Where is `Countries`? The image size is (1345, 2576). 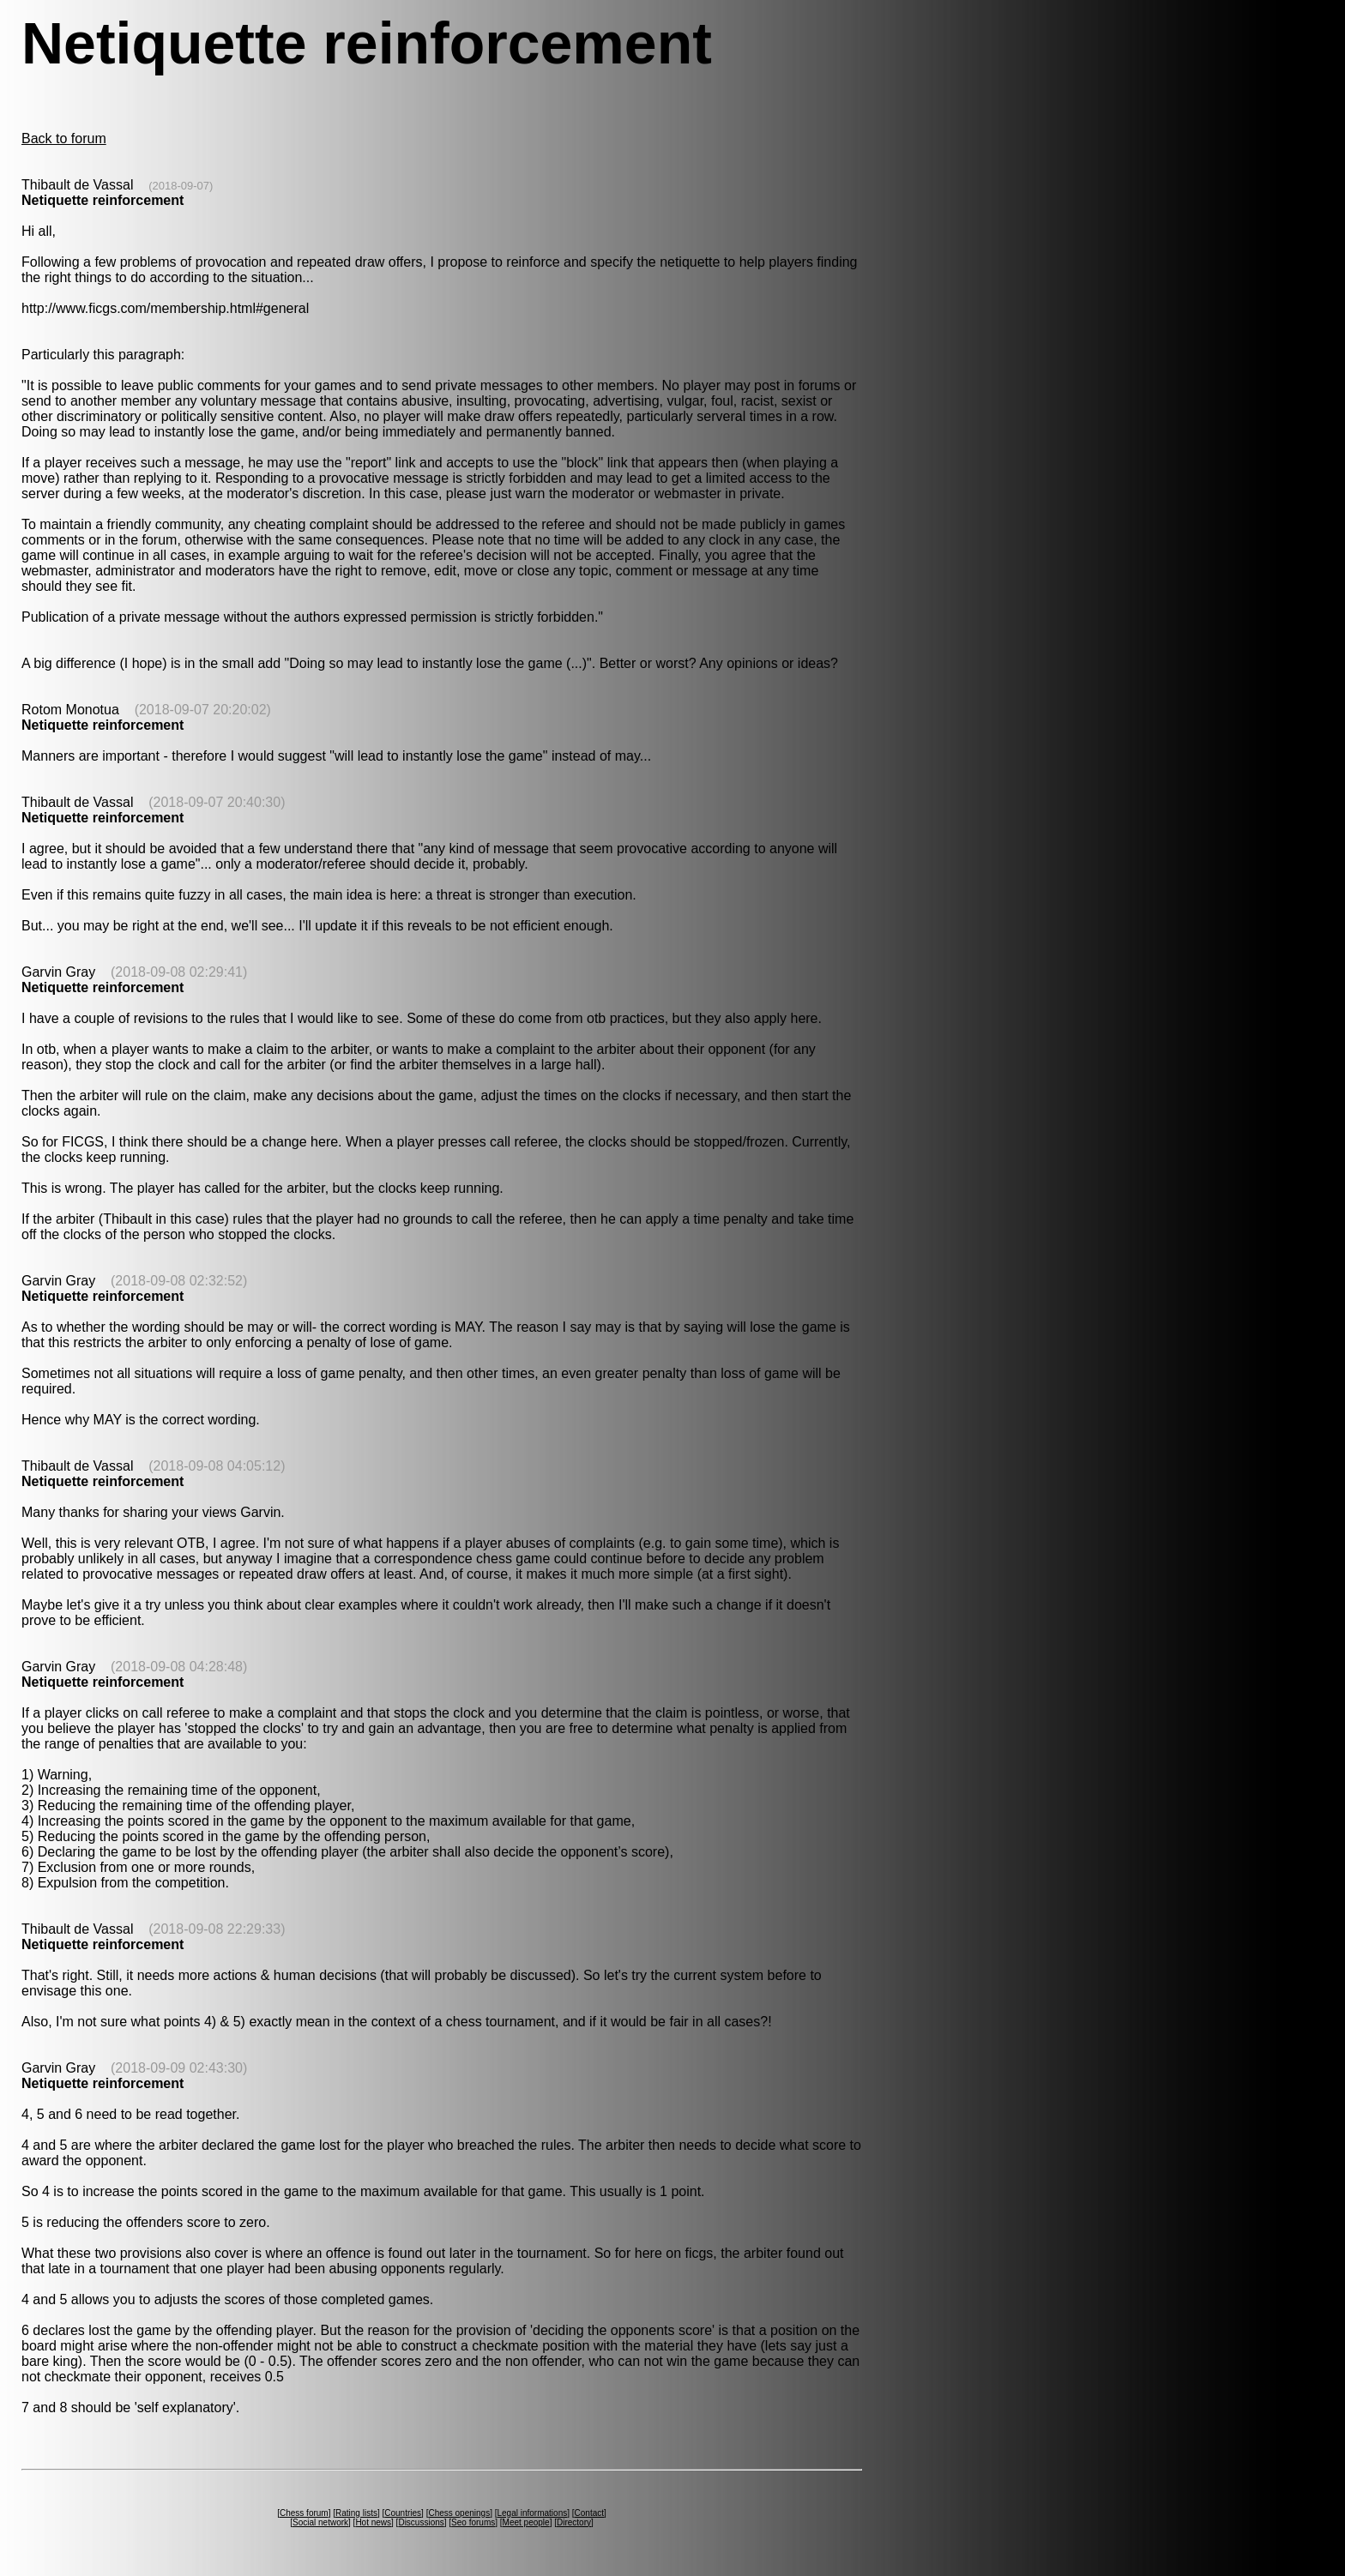 Countries is located at coordinates (402, 2513).